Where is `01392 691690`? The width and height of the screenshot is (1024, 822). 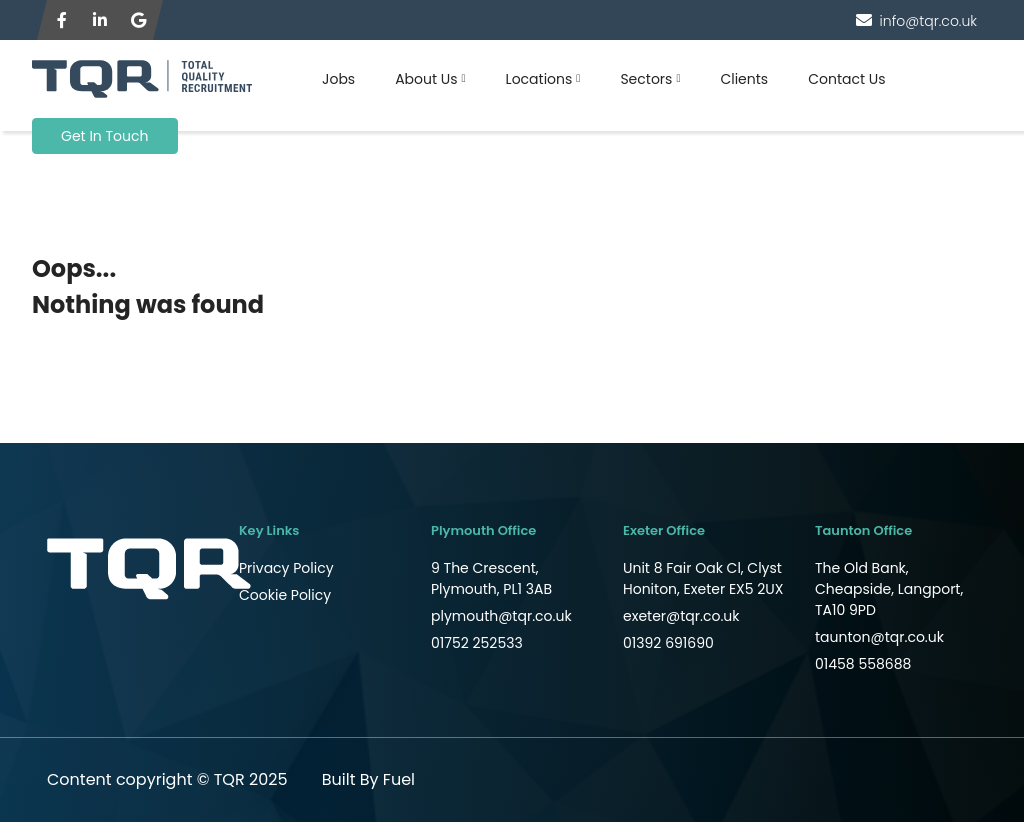
01392 691690 is located at coordinates (668, 643).